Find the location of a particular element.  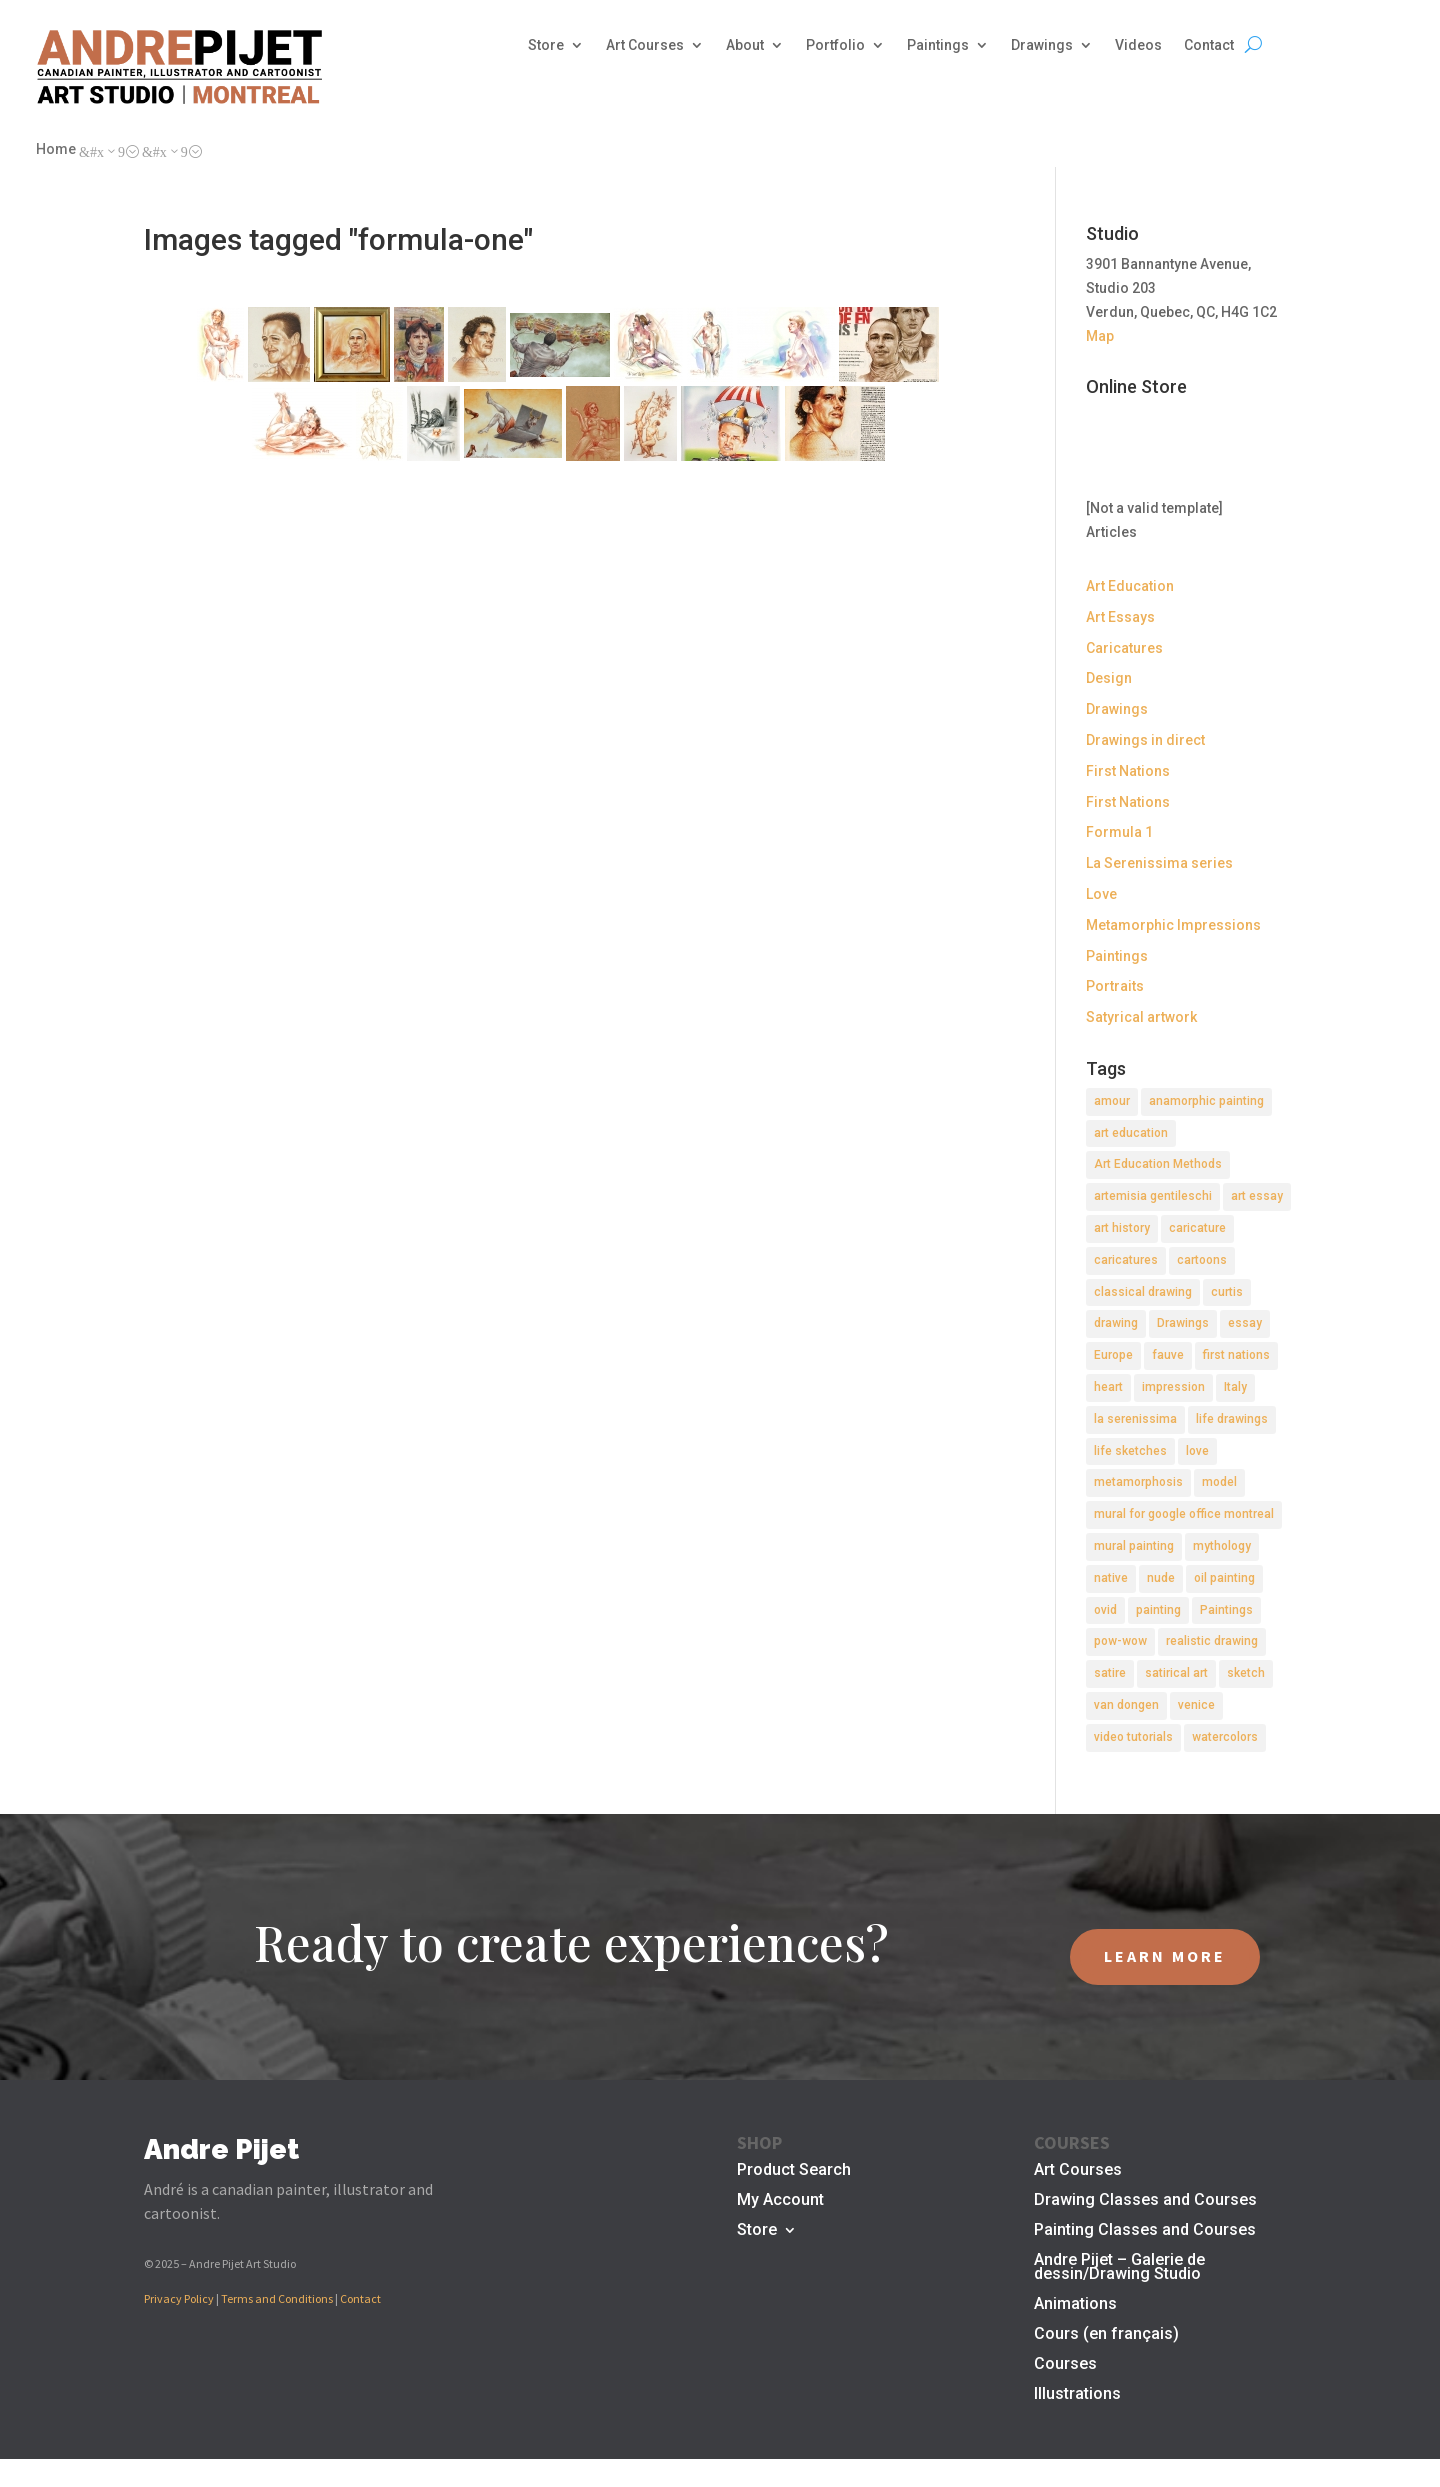

Drawings is located at coordinates (1042, 45).